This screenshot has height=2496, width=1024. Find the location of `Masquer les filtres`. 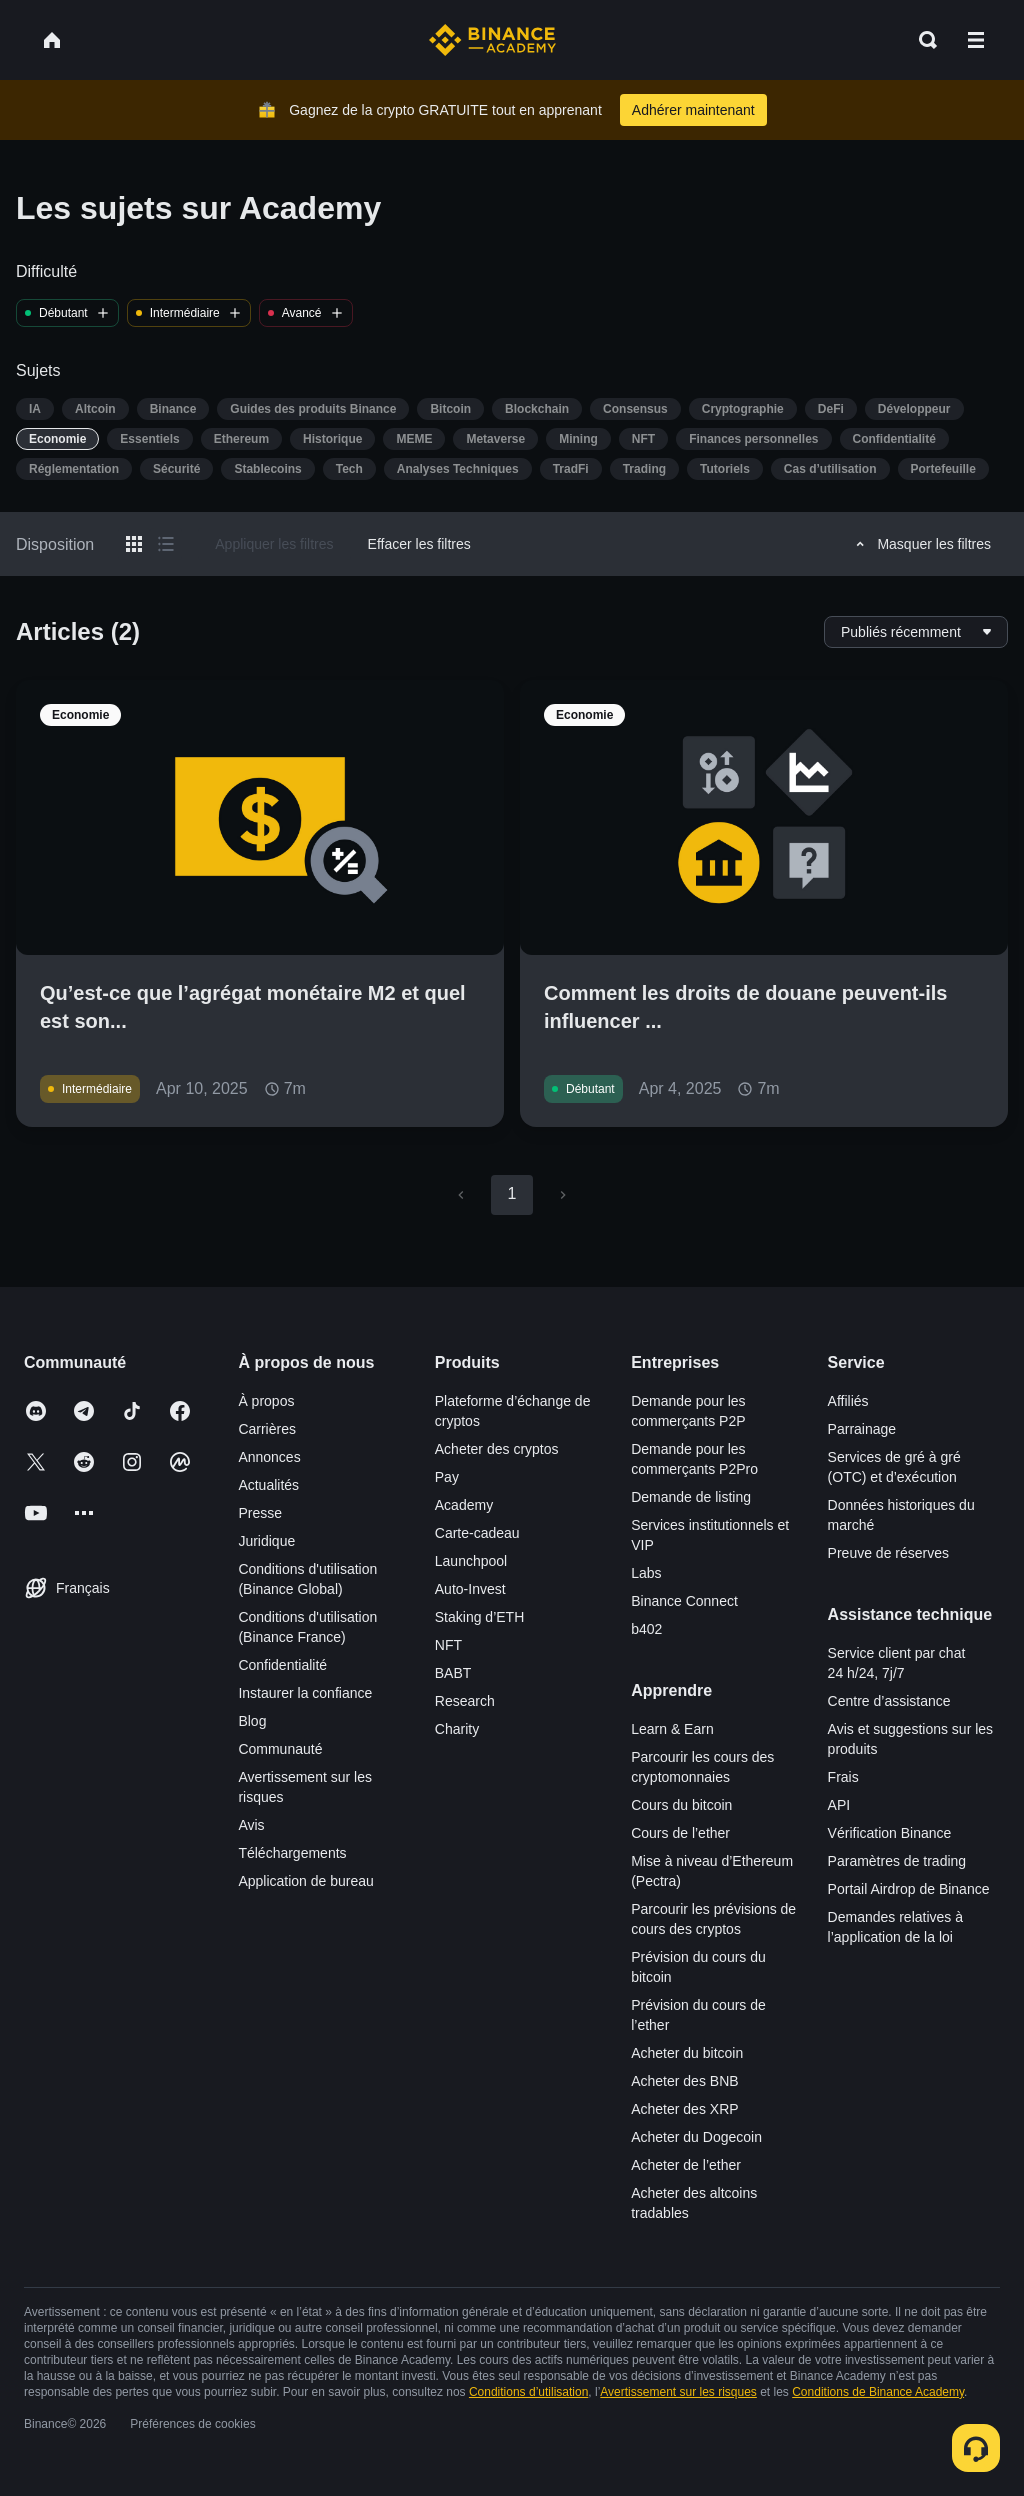

Masquer les filtres is located at coordinates (920, 544).